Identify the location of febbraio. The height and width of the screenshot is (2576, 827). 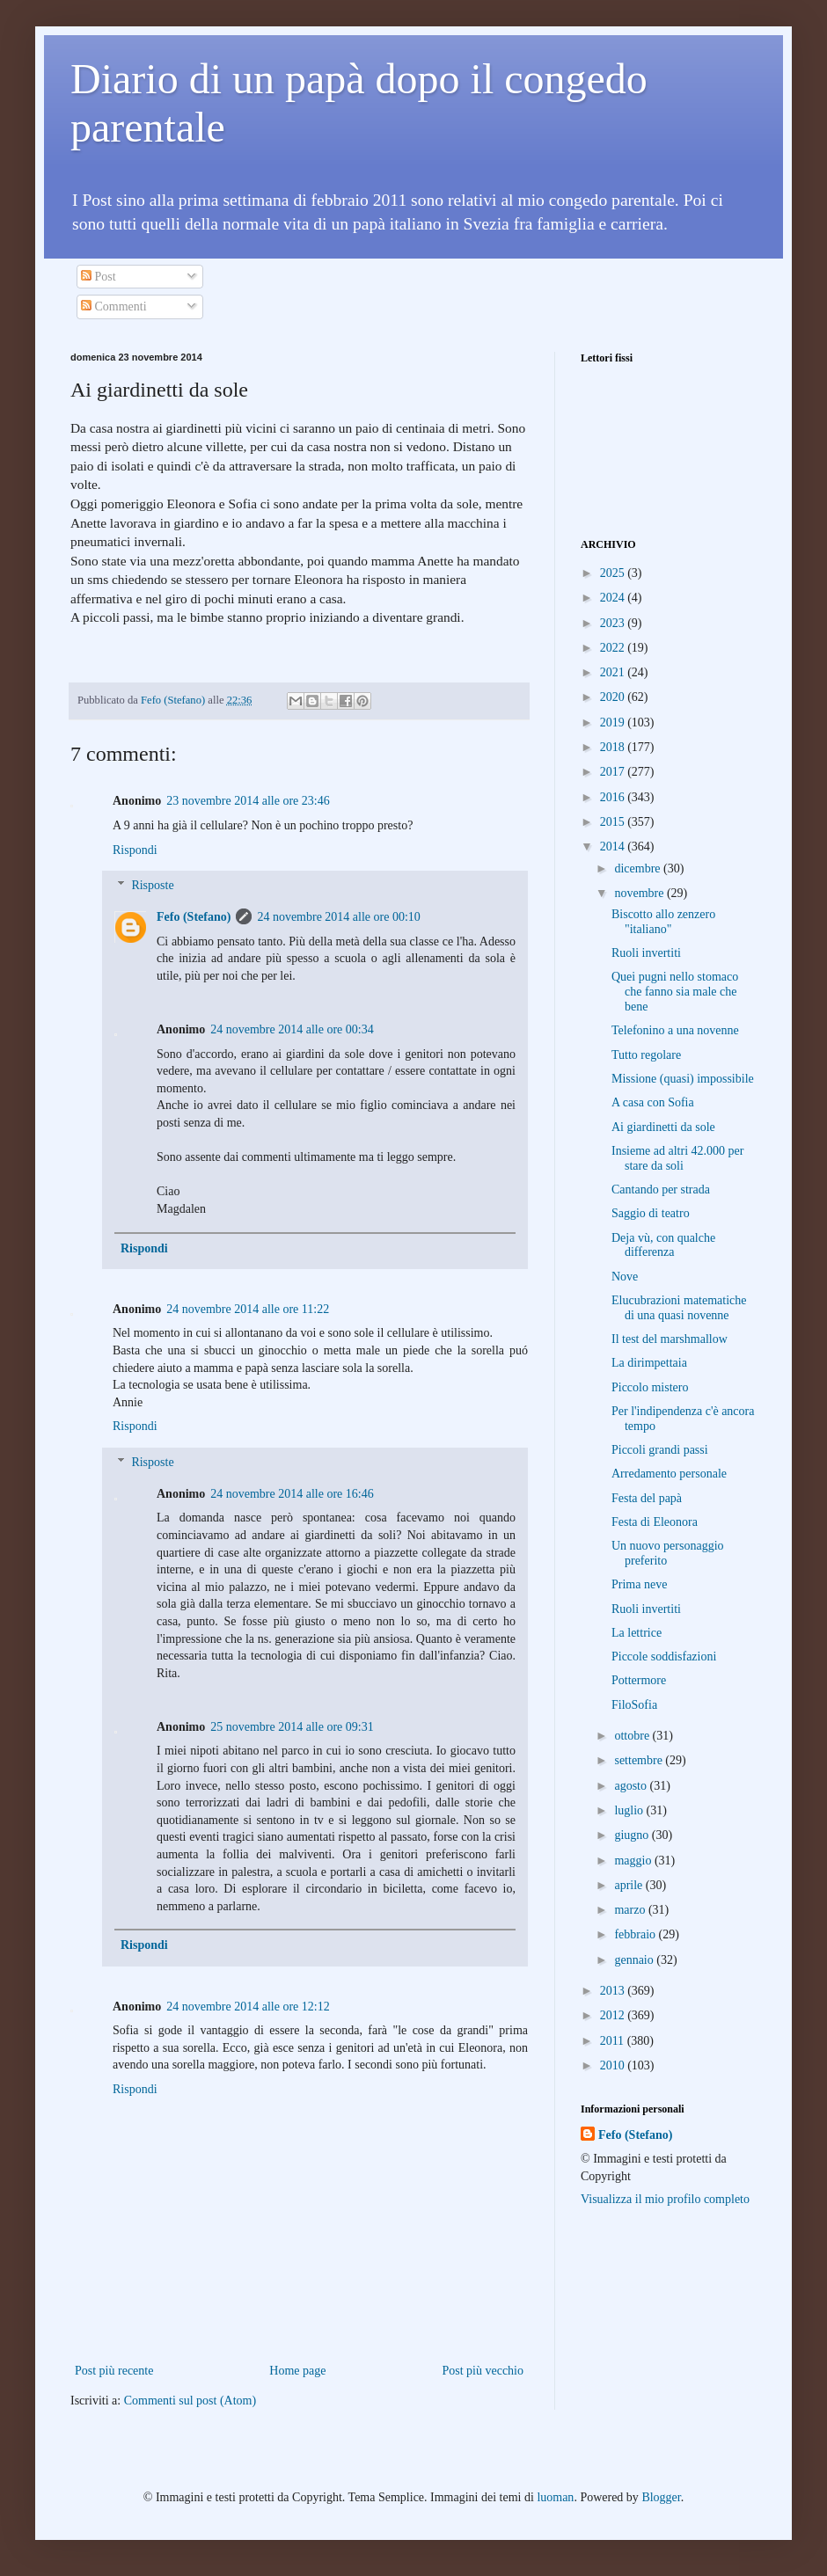
(636, 1934).